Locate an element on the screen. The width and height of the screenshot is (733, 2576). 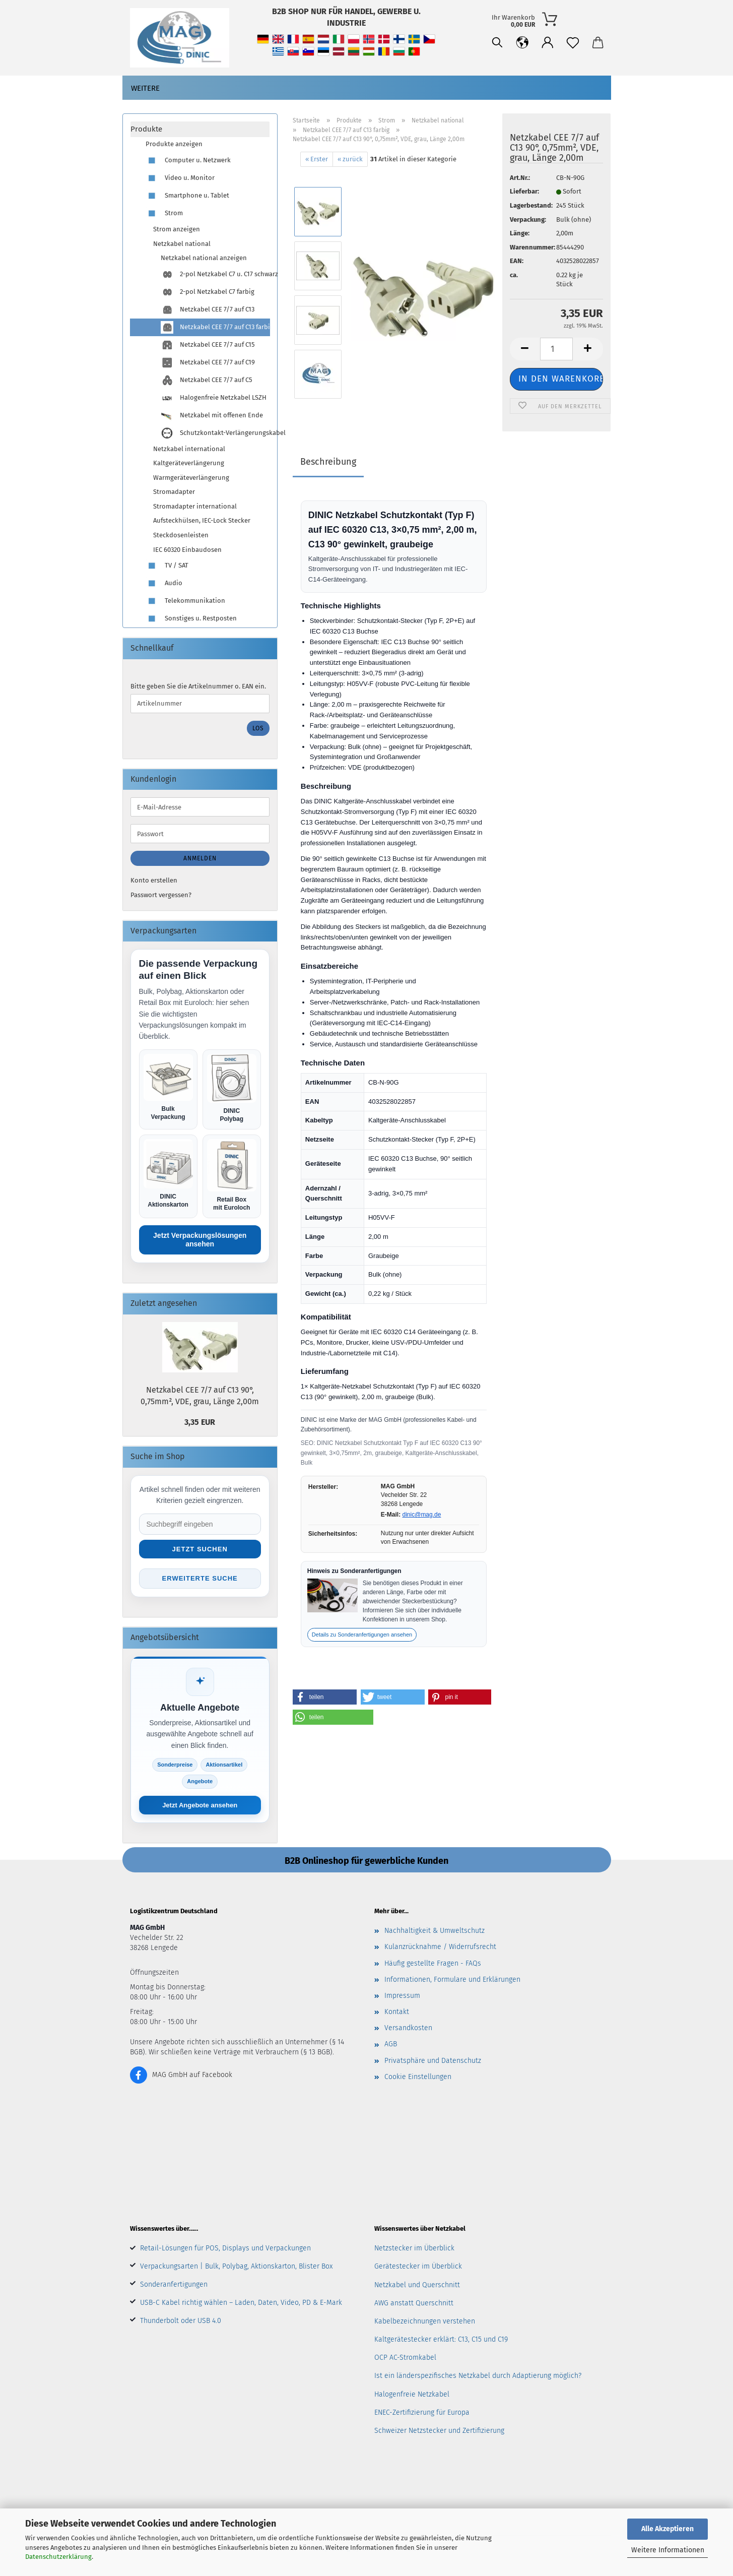
Netzkabel CEE 7/7 auf C15 is located at coordinates (208, 345).